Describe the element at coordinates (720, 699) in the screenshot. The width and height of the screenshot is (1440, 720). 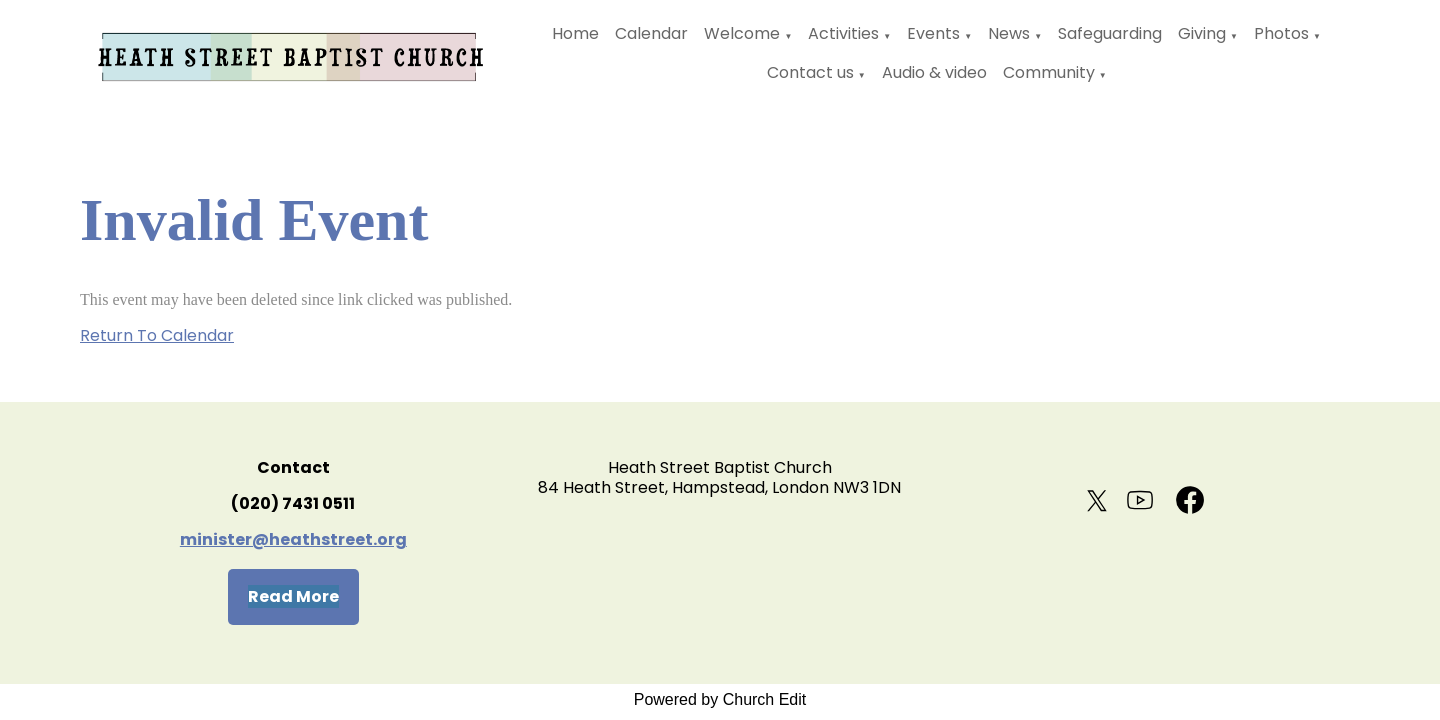
I see `Powered by Church Edit` at that location.